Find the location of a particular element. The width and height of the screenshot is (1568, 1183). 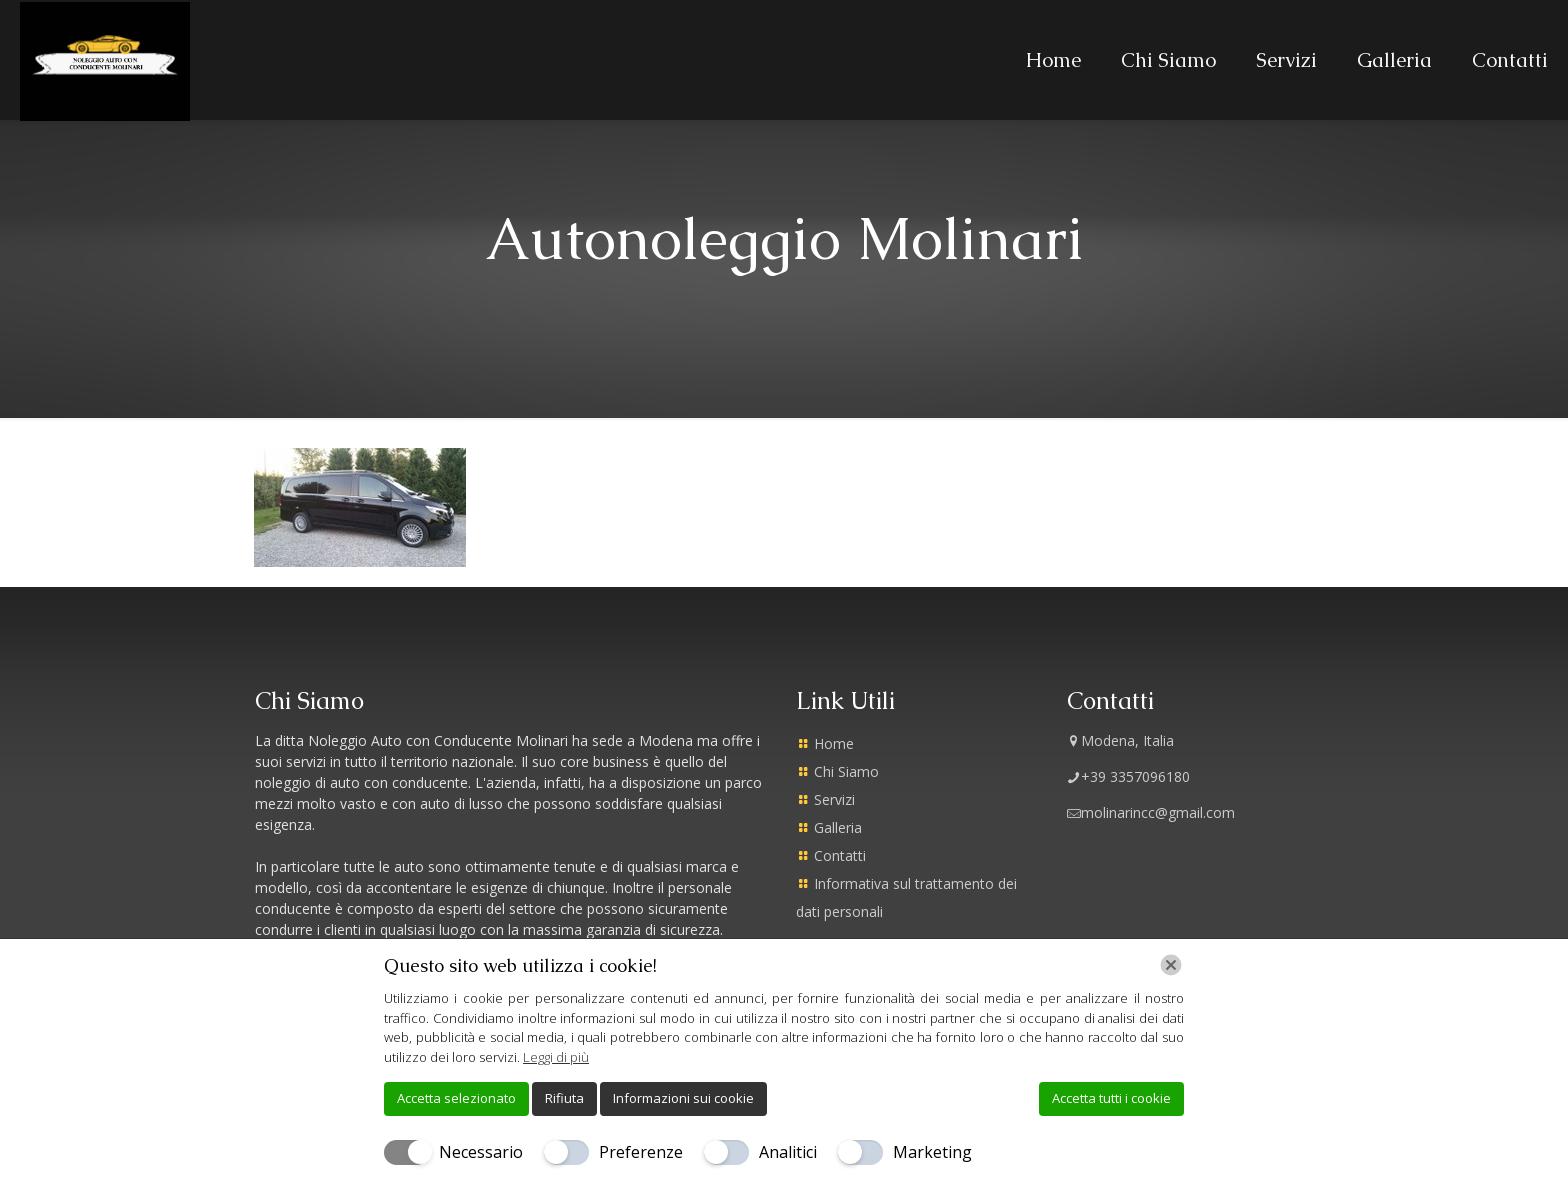

Marketing is located at coordinates (932, 1152).